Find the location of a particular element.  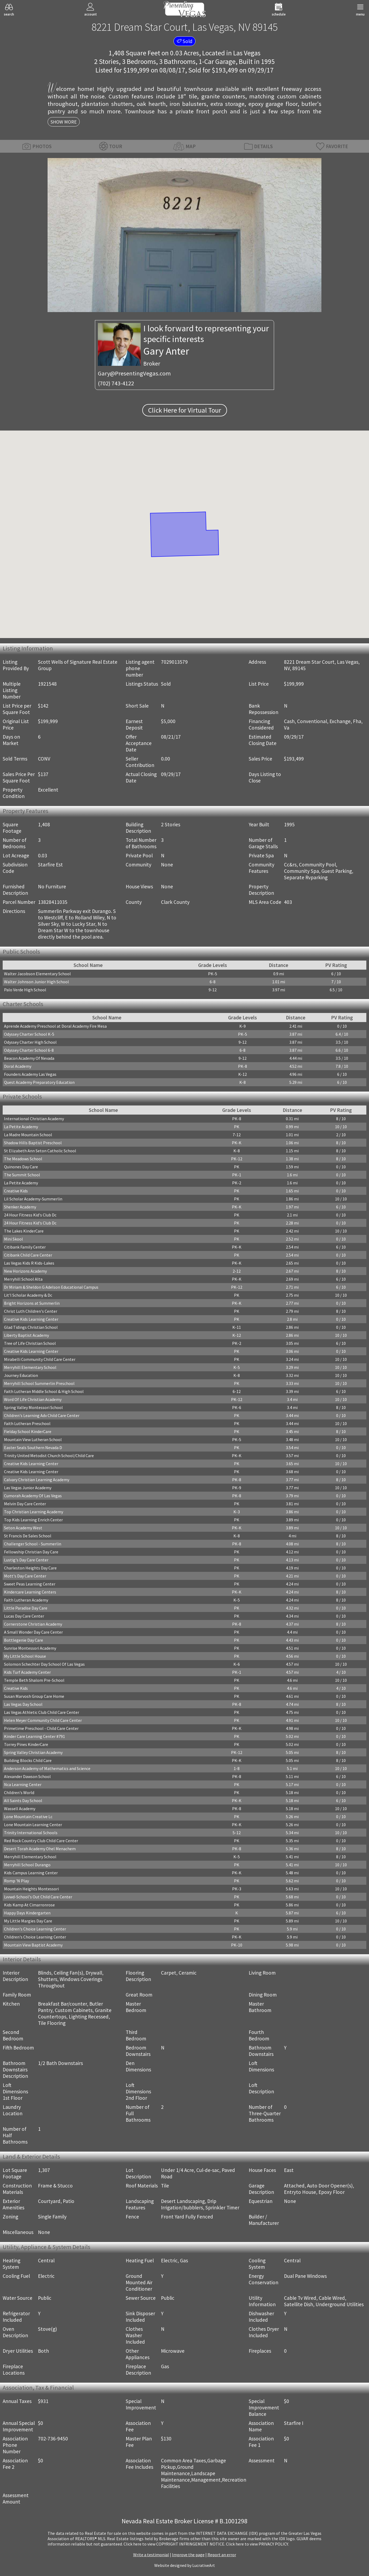

Cornerstone Christian Academy is located at coordinates (33, 1624).